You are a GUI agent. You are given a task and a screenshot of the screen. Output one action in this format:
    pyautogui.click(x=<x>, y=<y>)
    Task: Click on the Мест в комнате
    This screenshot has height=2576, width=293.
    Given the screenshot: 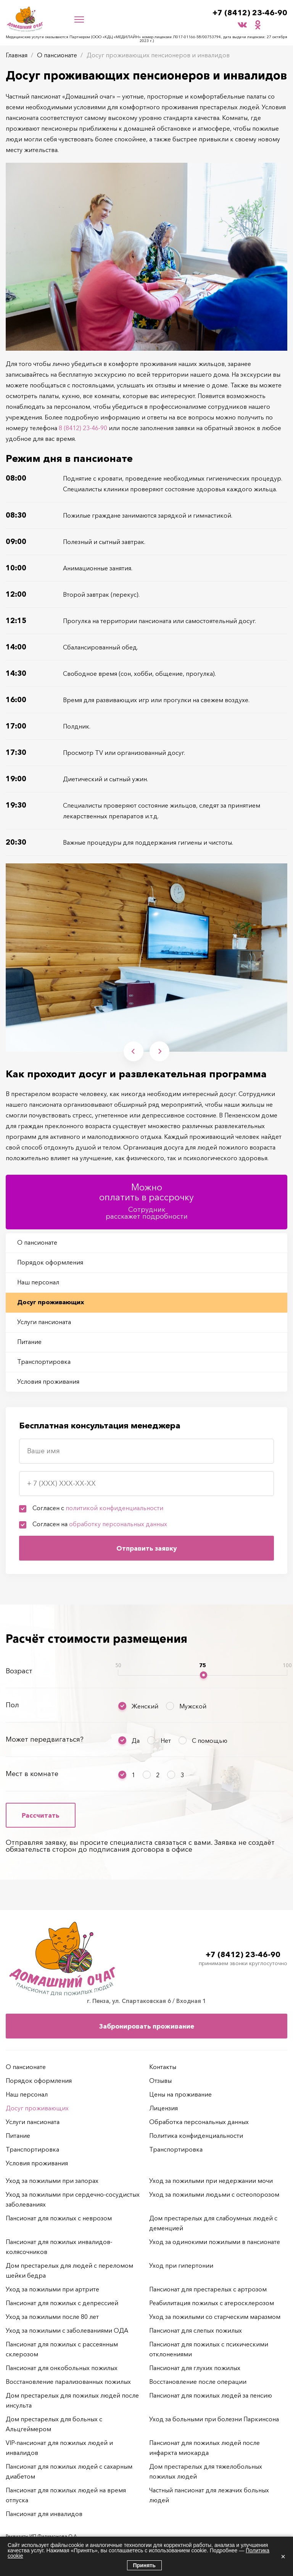 What is the action you would take?
    pyautogui.click(x=32, y=1774)
    